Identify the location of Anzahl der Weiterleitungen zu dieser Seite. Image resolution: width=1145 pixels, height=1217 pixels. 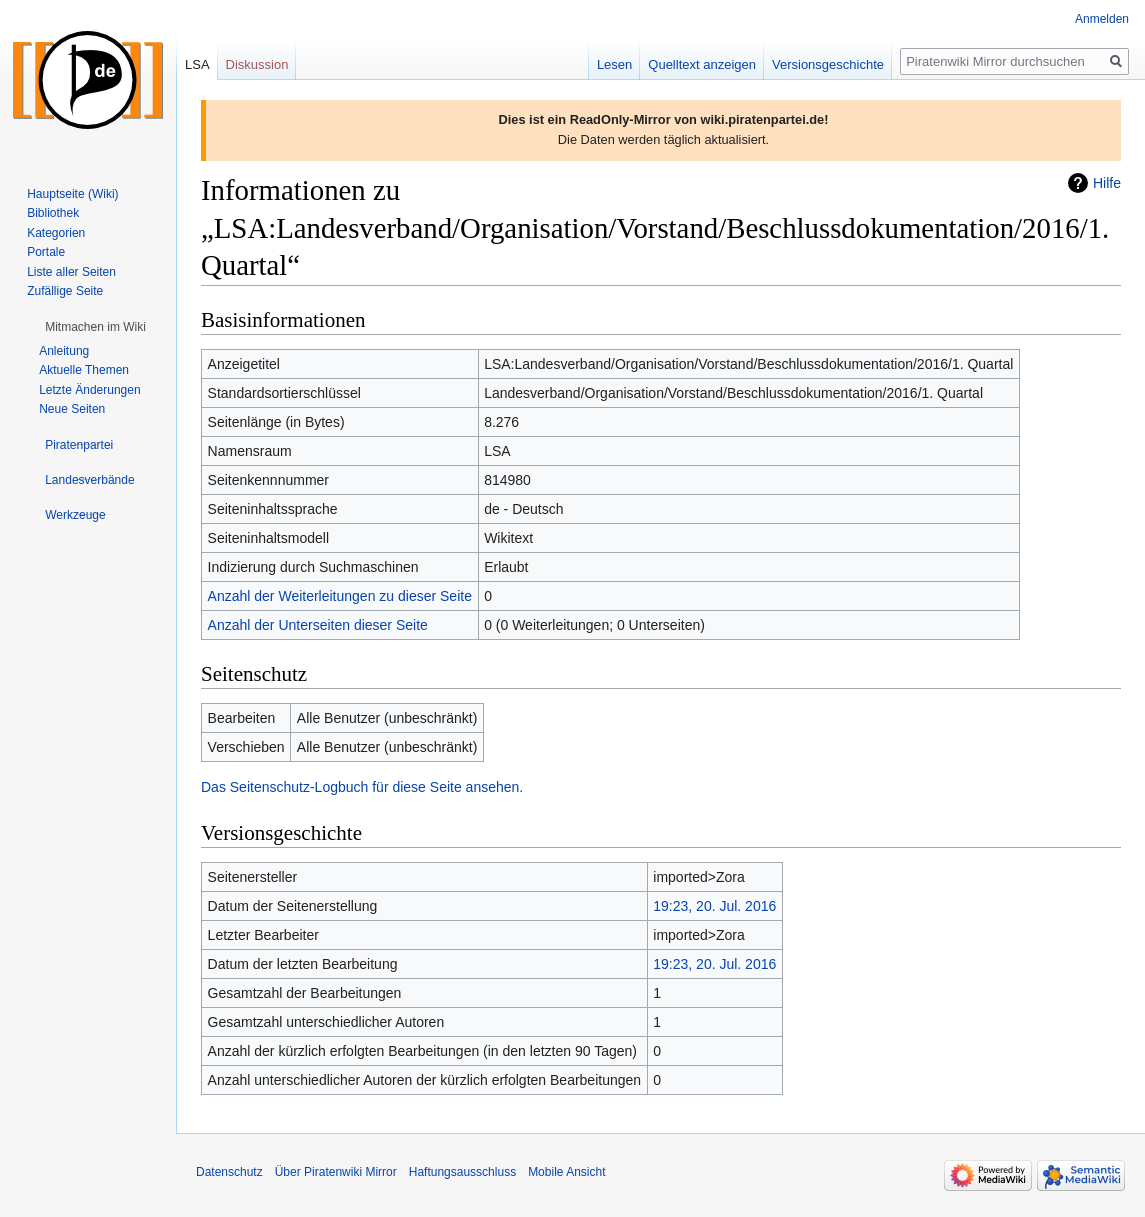
(340, 596).